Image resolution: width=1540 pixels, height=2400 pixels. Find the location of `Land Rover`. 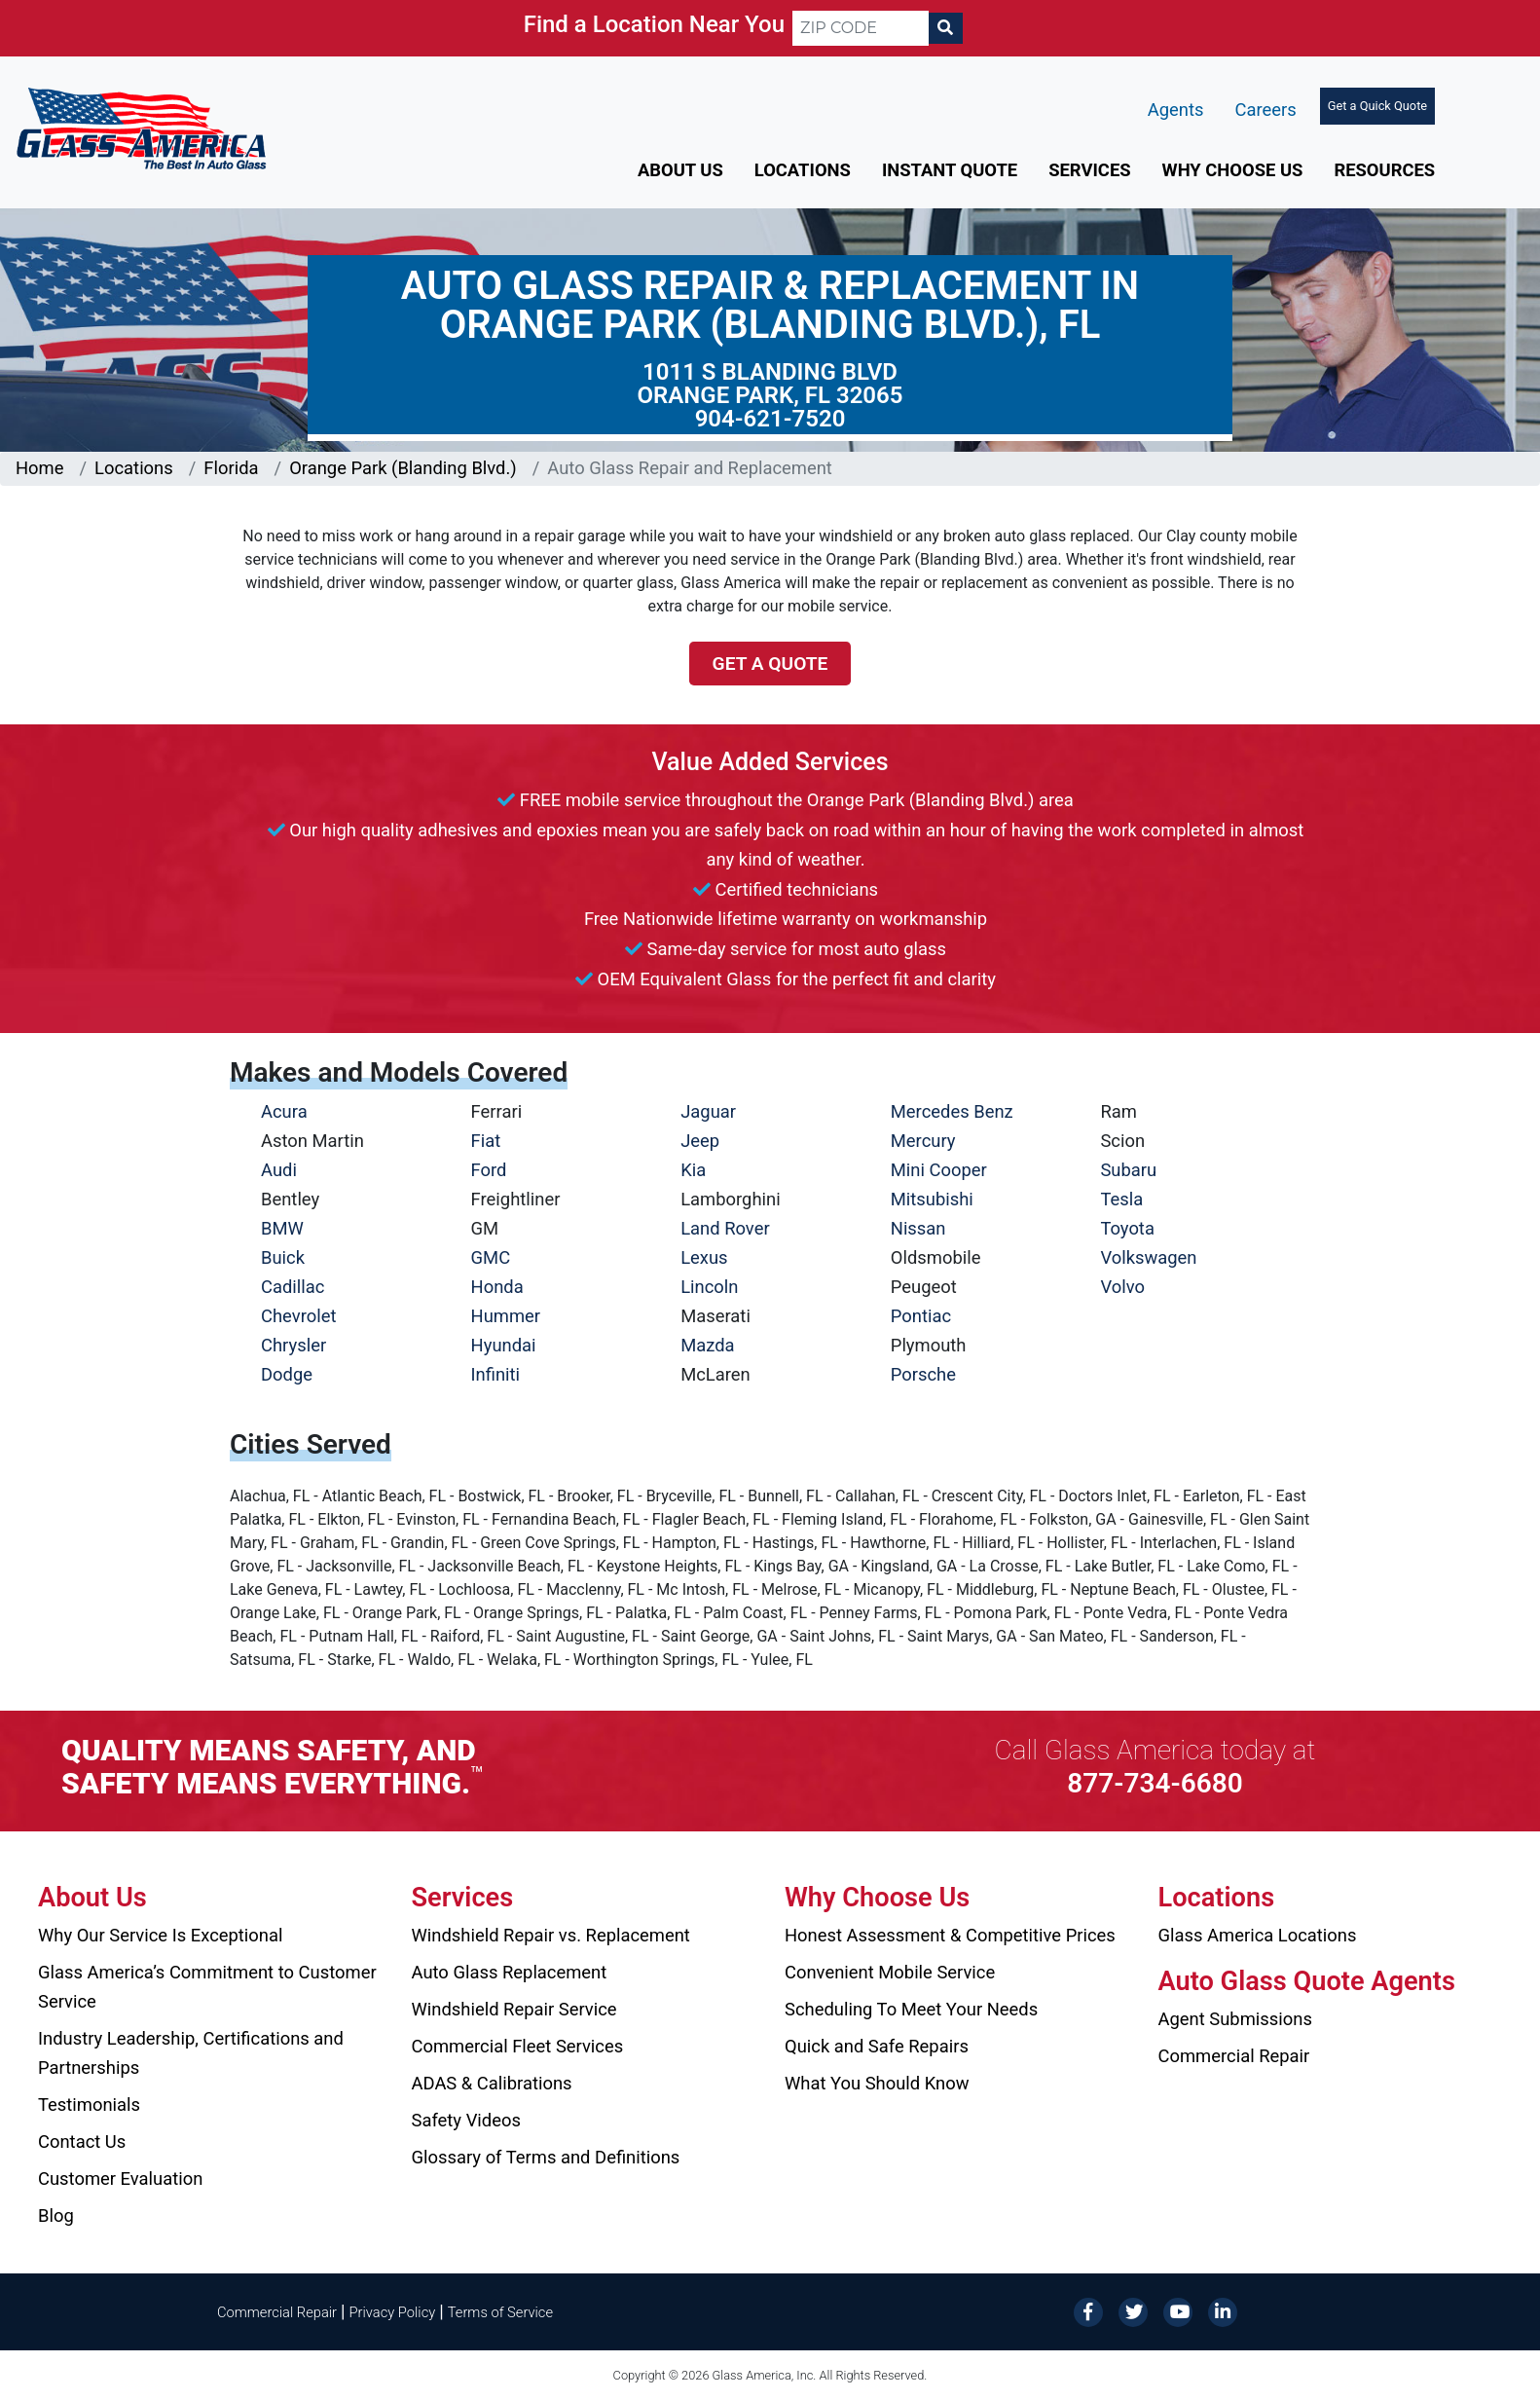

Land Rover is located at coordinates (724, 1228).